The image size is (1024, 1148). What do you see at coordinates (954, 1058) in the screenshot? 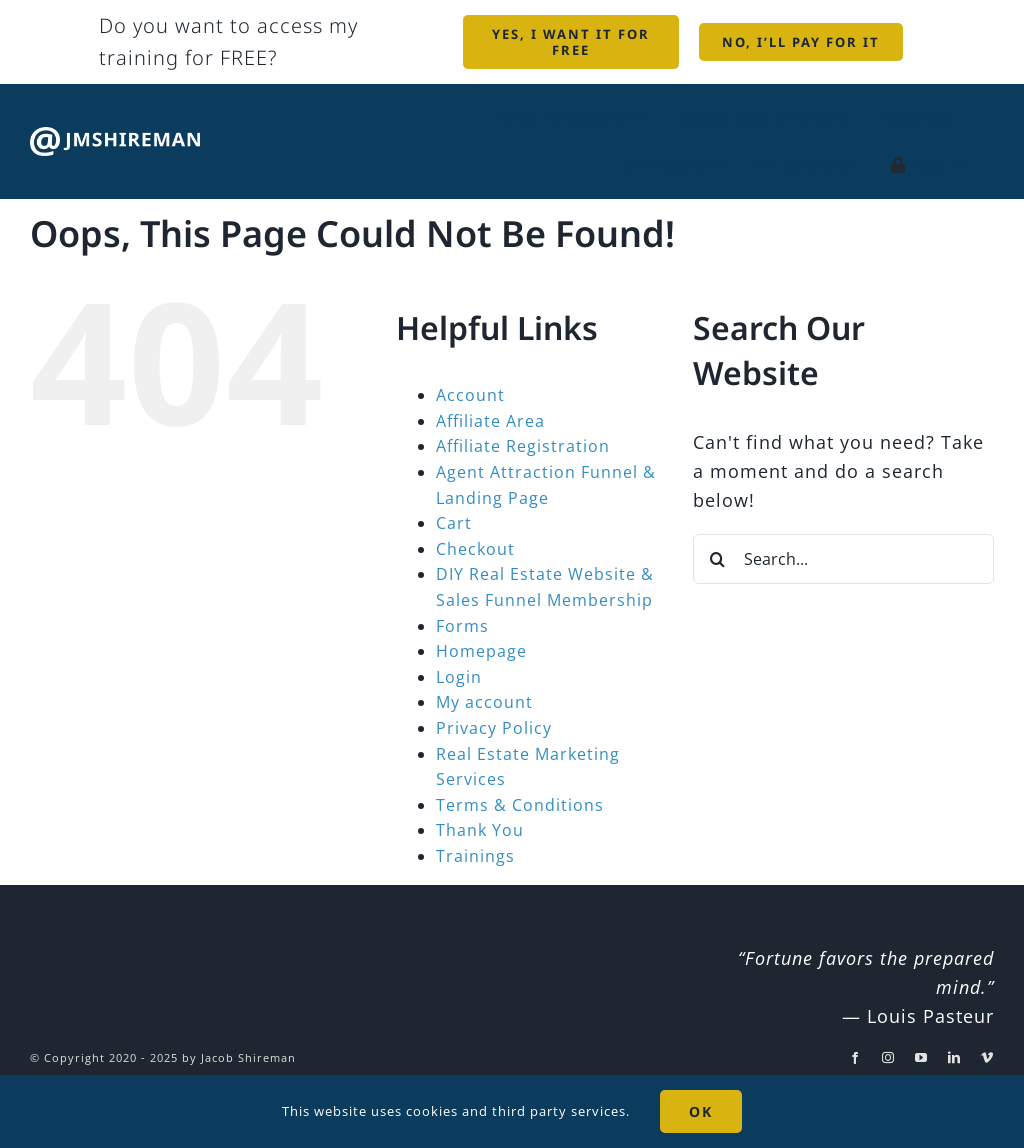
I see `[linkedin]` at bounding box center [954, 1058].